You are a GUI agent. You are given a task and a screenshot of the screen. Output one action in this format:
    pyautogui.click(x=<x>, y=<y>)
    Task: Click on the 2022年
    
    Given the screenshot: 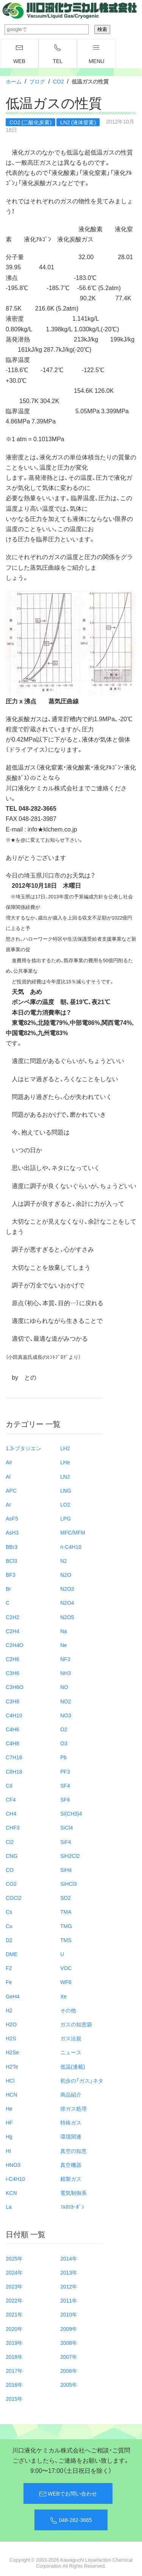 What is the action you would take?
    pyautogui.click(x=14, y=2300)
    